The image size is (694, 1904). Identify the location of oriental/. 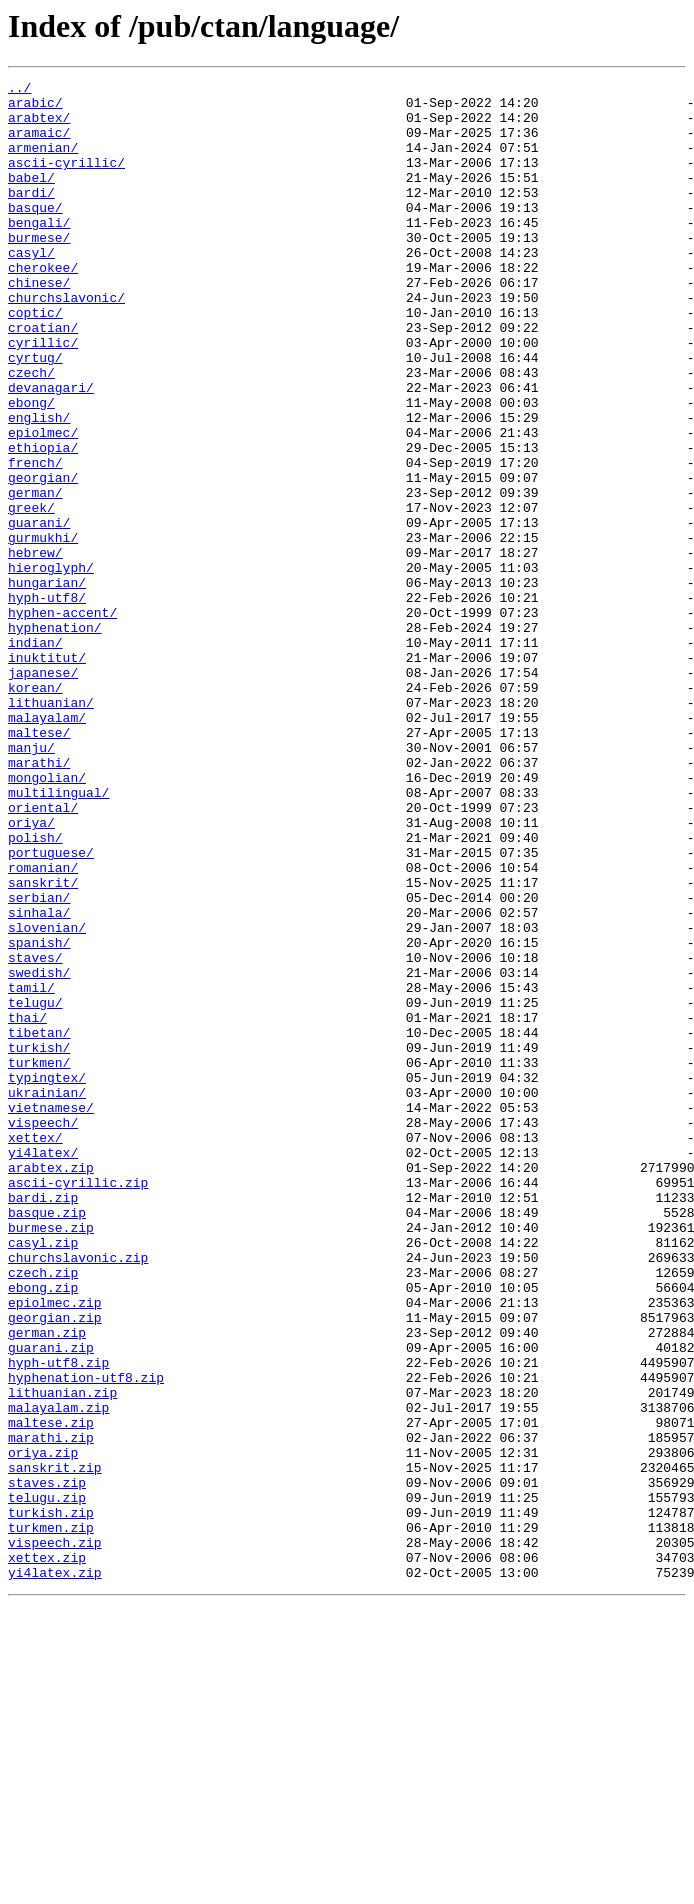
(43, 954).